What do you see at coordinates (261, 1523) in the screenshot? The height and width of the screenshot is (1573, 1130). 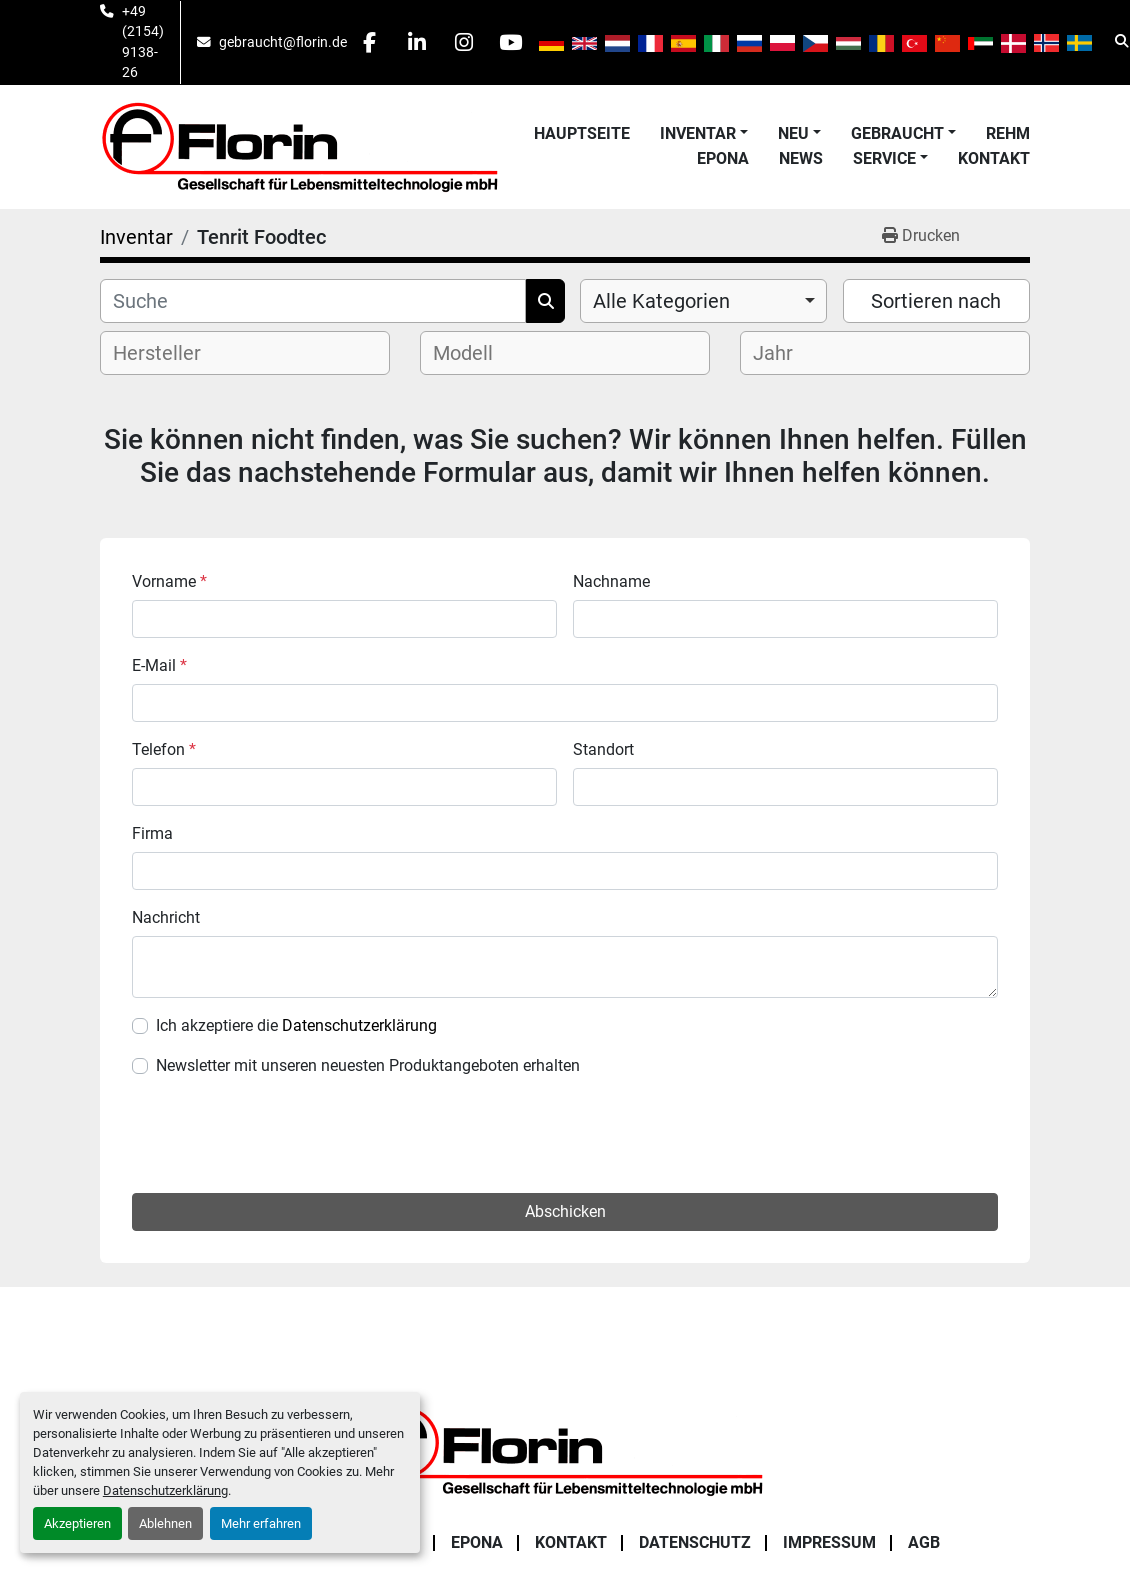 I see `Mehr erfahren` at bounding box center [261, 1523].